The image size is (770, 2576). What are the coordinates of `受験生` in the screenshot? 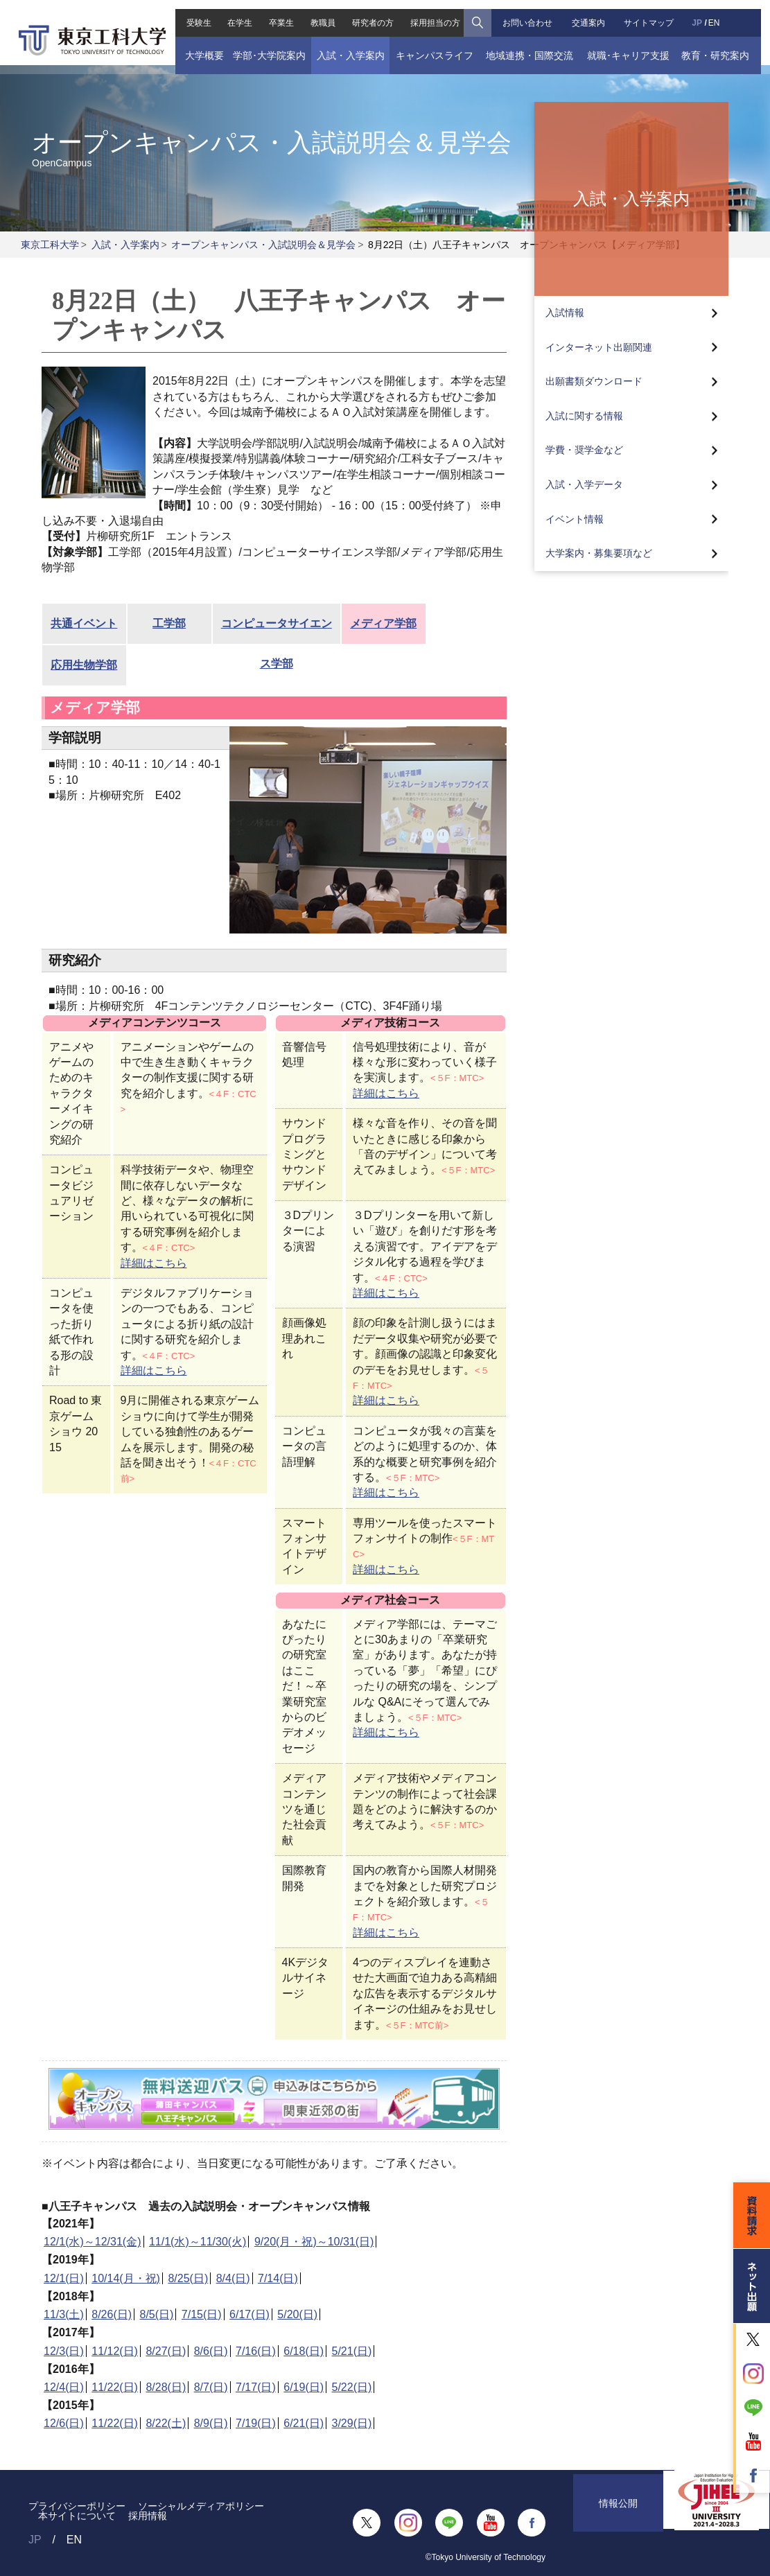 It's located at (190, 14).